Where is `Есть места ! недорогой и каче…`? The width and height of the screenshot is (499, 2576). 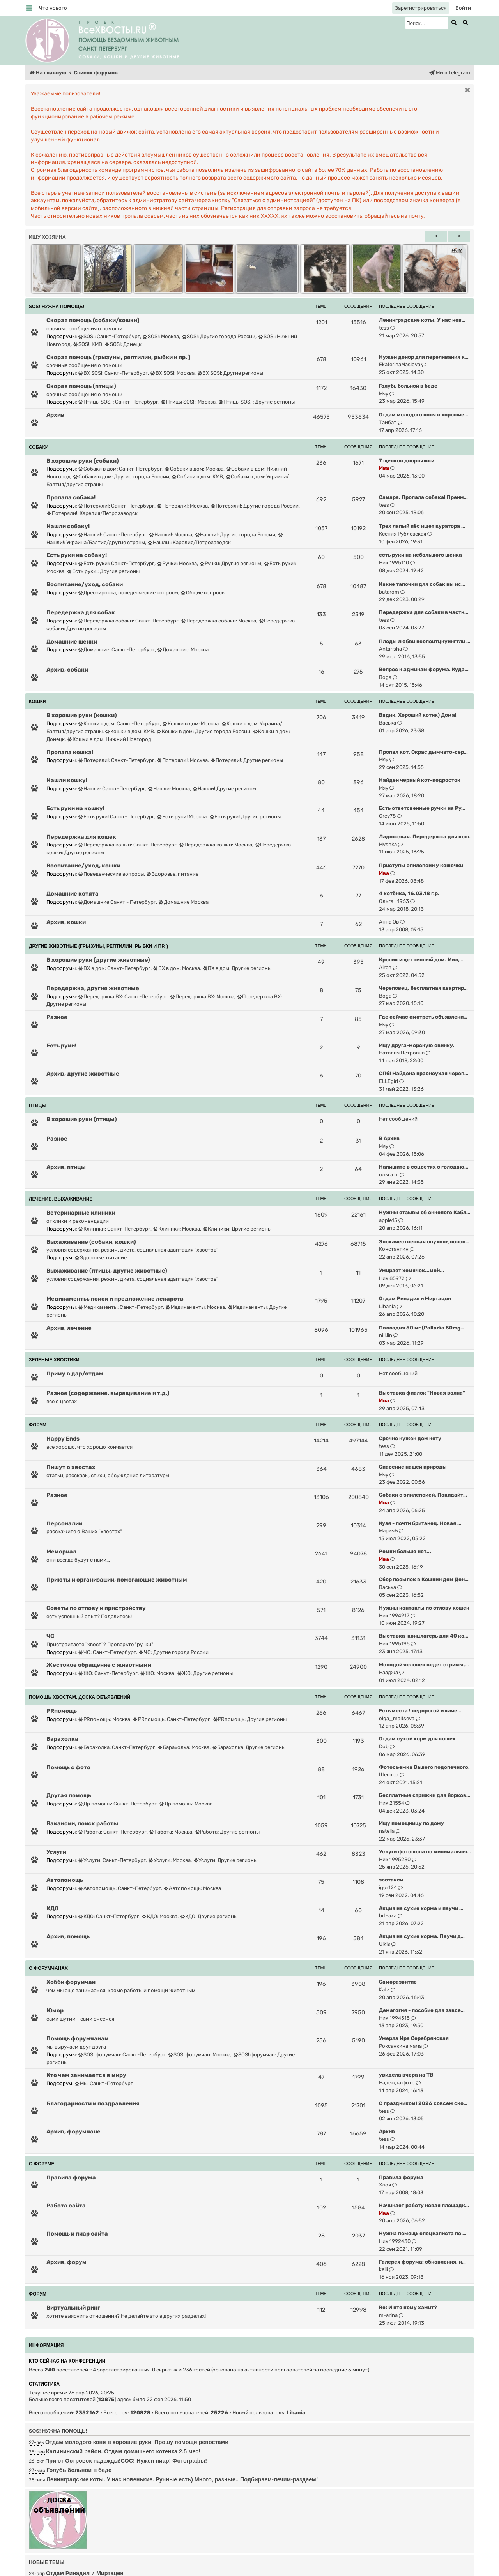
Есть места ! недорогой и каче… is located at coordinates (420, 1711).